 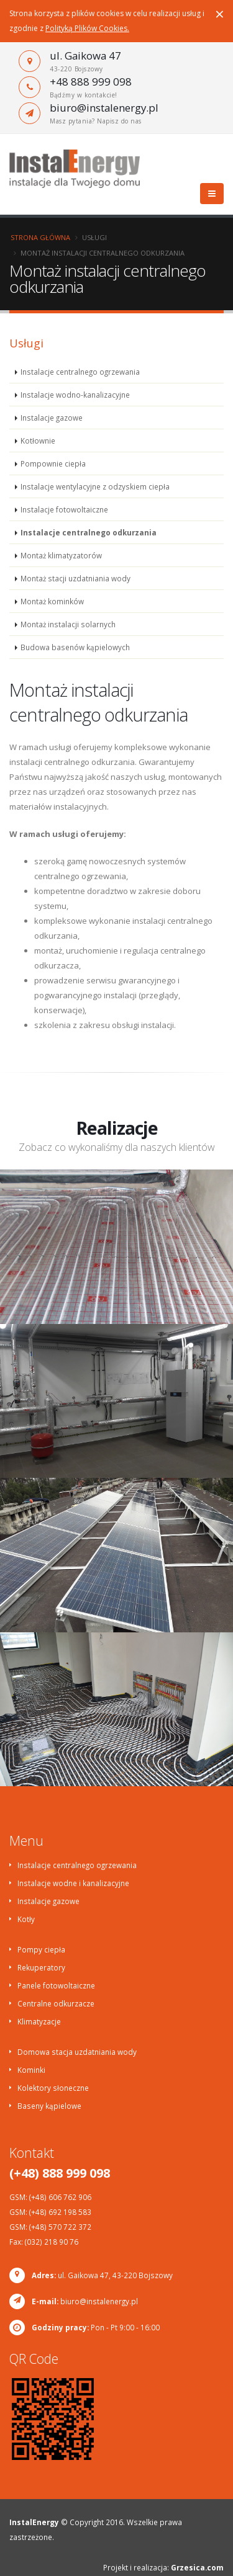 What do you see at coordinates (41, 1949) in the screenshot?
I see `Pompy ciepła` at bounding box center [41, 1949].